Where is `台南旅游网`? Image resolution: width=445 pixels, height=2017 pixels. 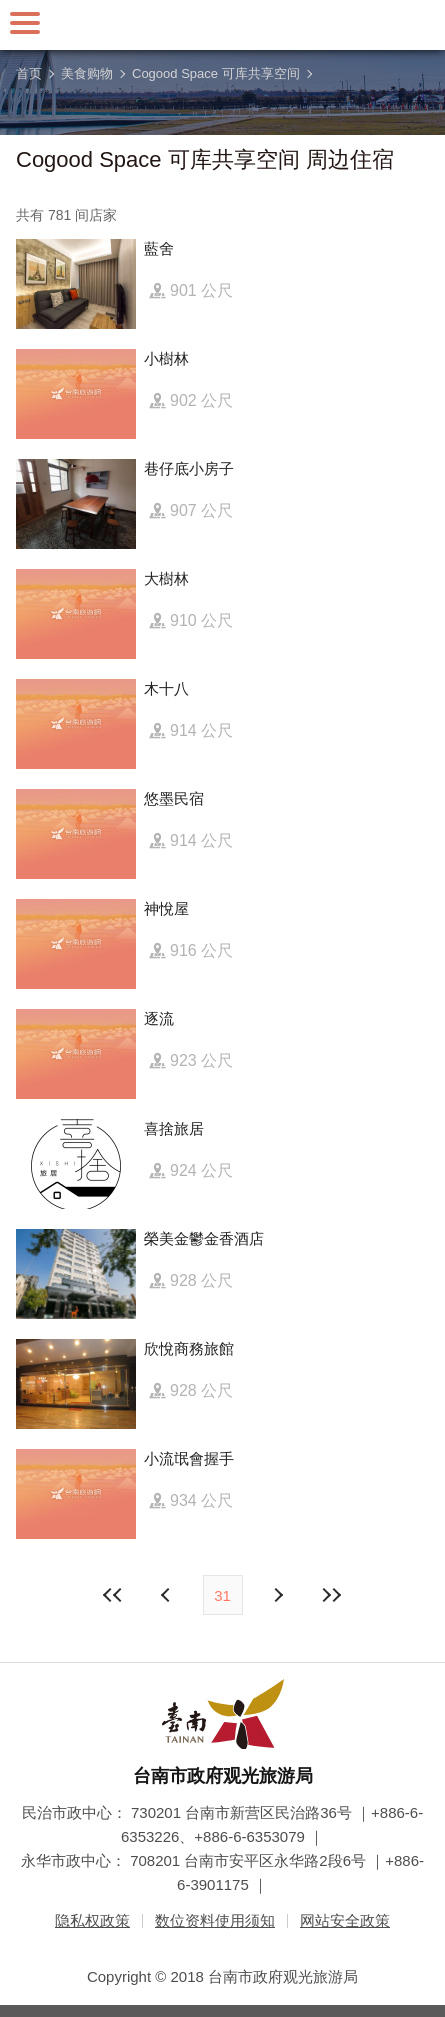 台南旅游网 is located at coordinates (223, 25).